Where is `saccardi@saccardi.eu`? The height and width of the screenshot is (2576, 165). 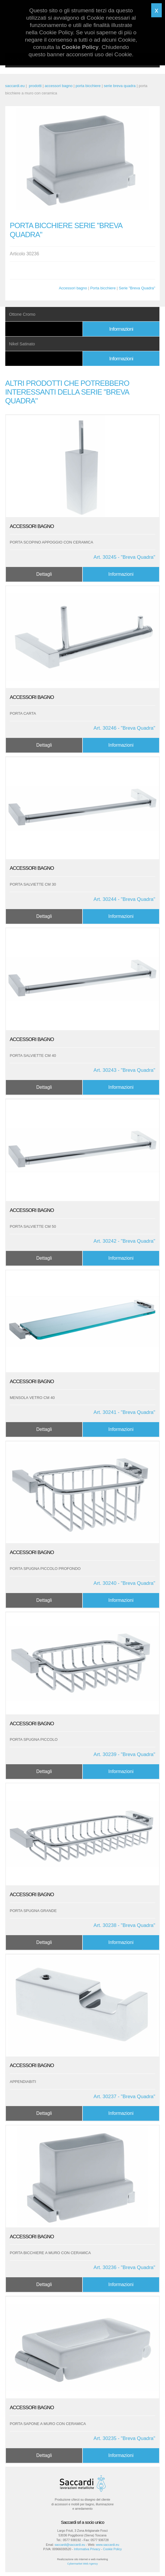
saccardi@saccardi.eu is located at coordinates (70, 2544).